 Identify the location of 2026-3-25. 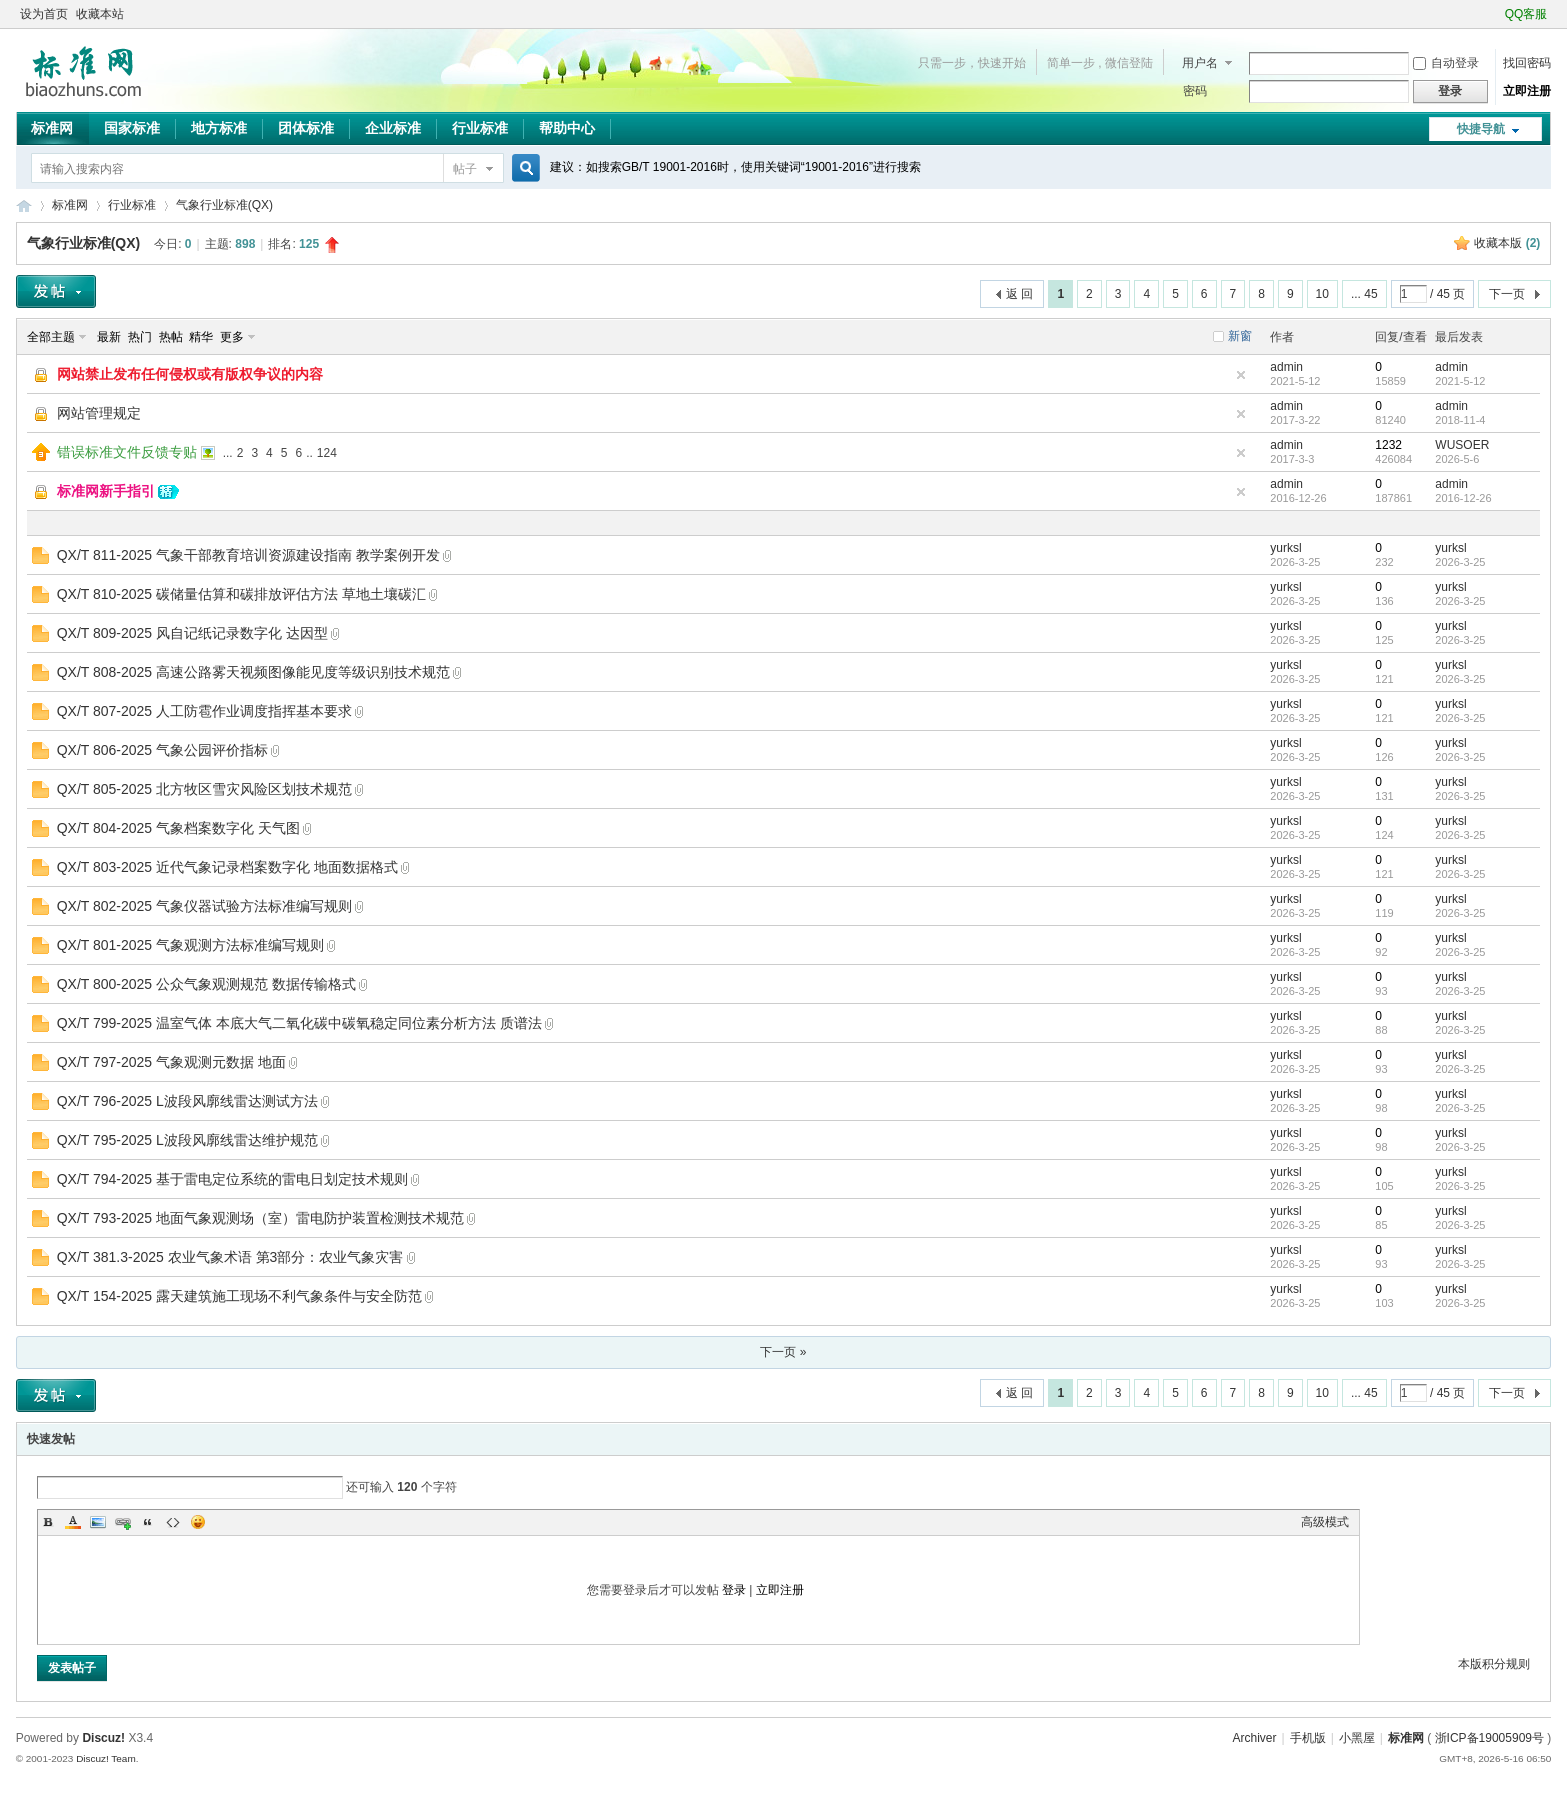
(1460, 562).